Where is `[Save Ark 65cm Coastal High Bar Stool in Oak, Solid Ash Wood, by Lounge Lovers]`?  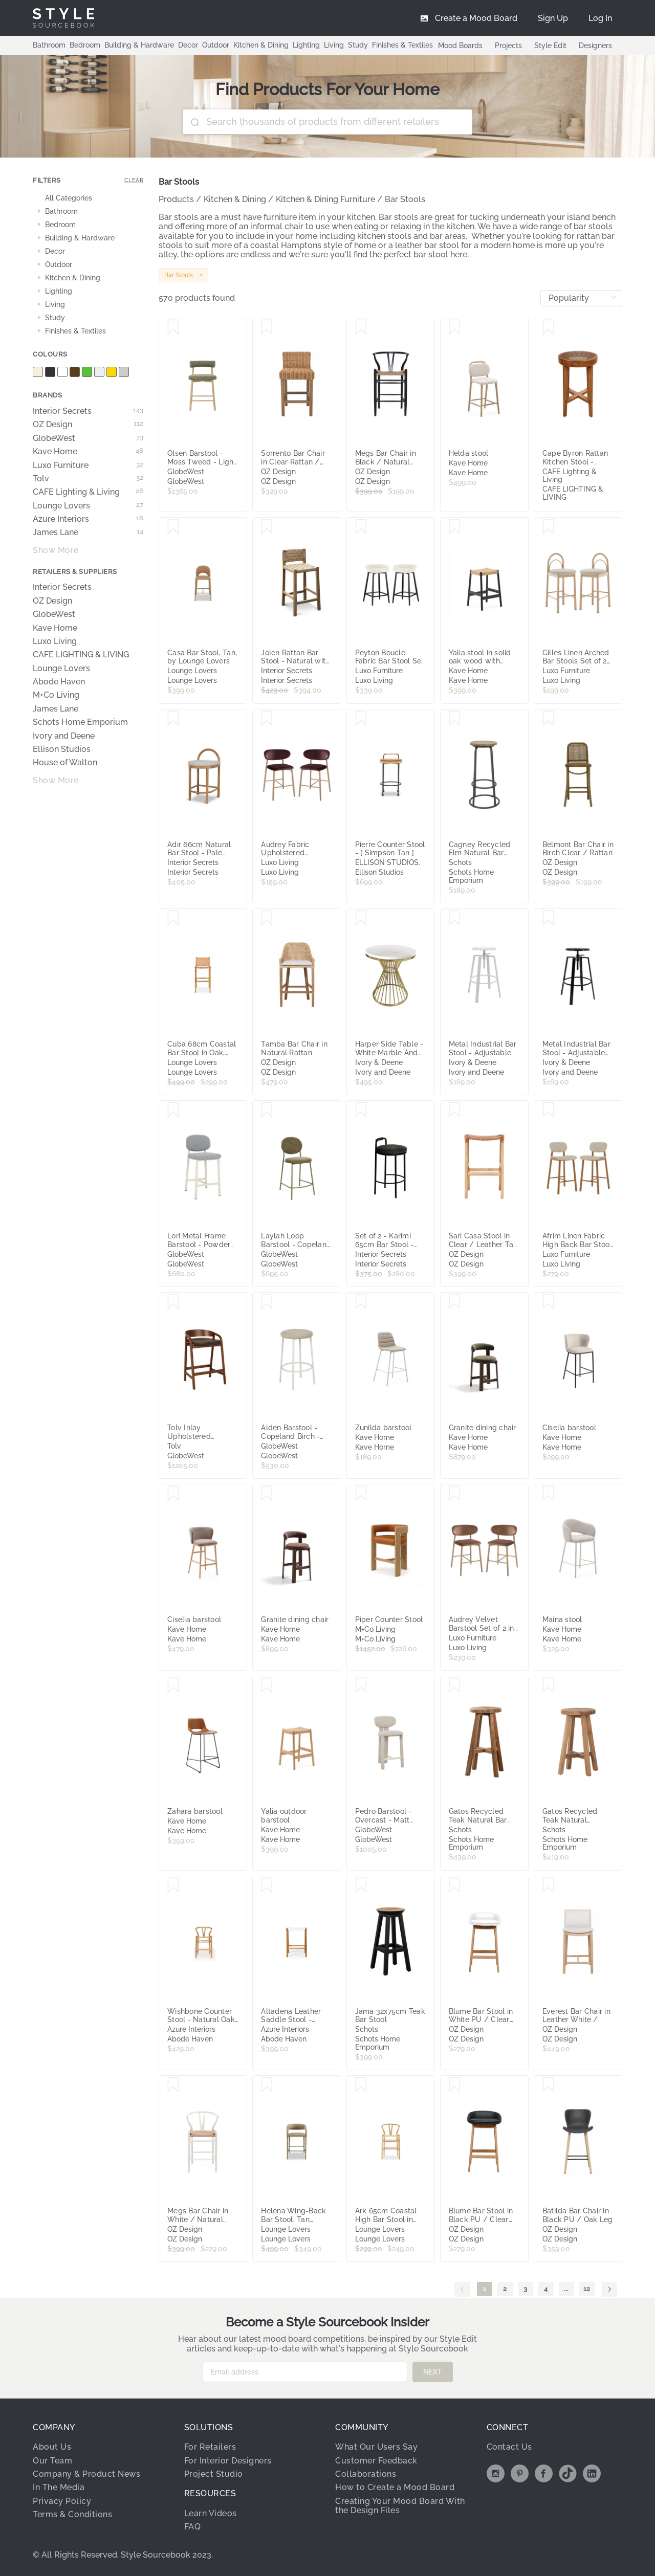 [Save Ark 65cm Coastal High Bar Stool in Oak, Solid Ash Wood, by Lounge Lovers] is located at coordinates (361, 2085).